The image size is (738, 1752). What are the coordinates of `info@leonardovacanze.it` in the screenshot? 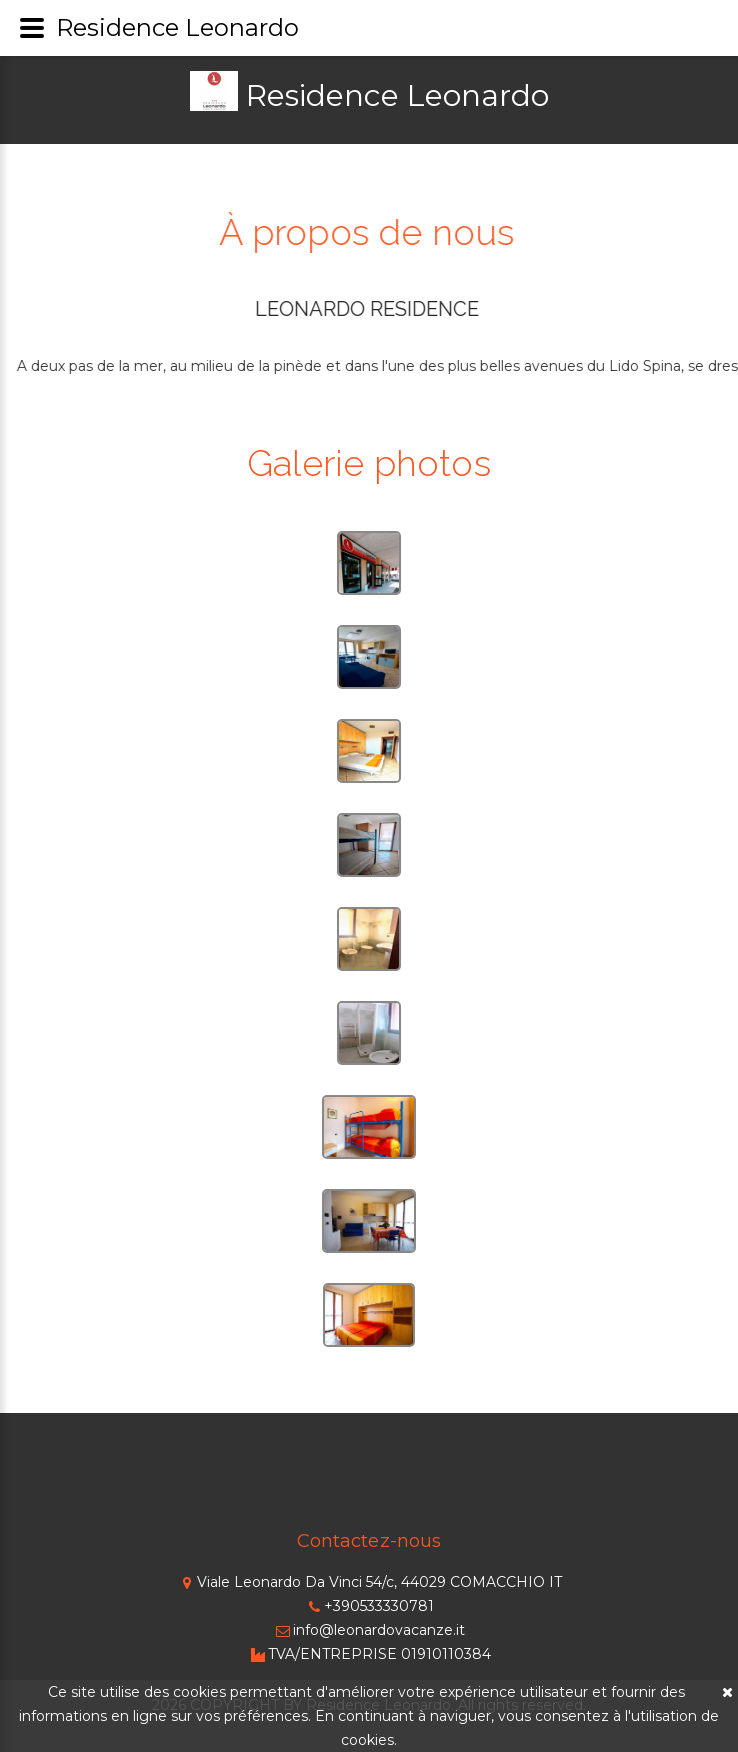 It's located at (369, 1630).